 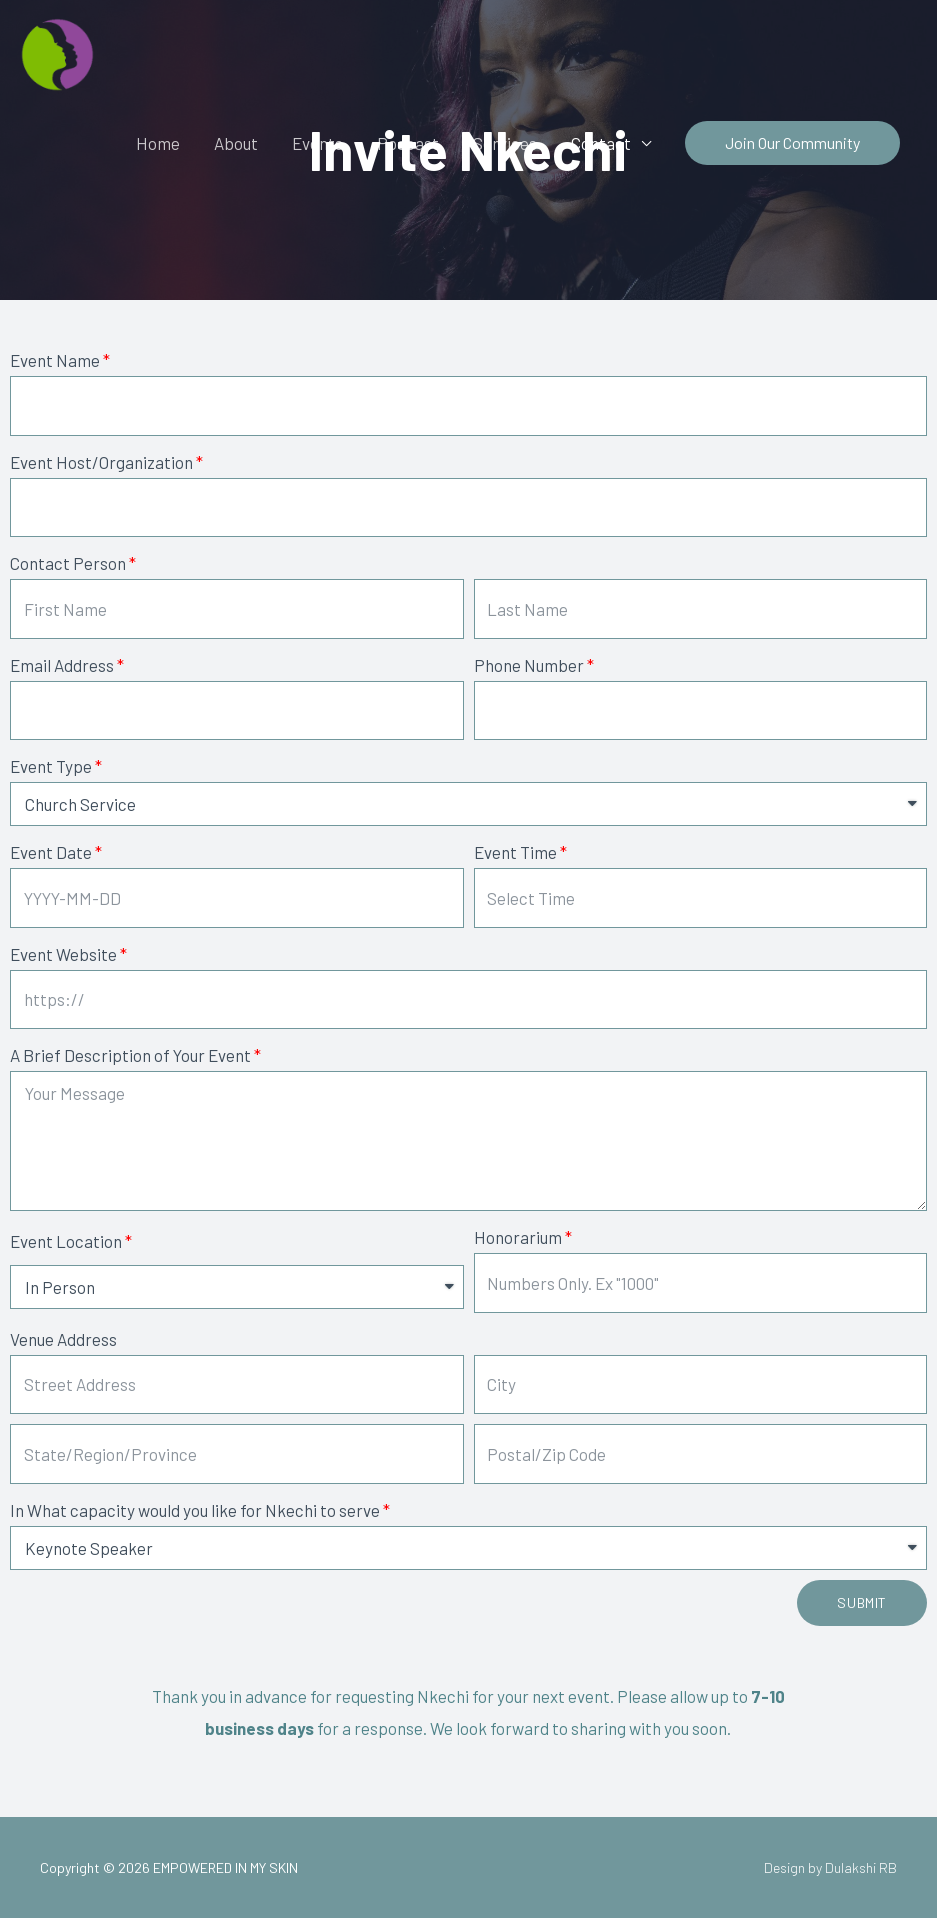 What do you see at coordinates (515, 852) in the screenshot?
I see `Event Time` at bounding box center [515, 852].